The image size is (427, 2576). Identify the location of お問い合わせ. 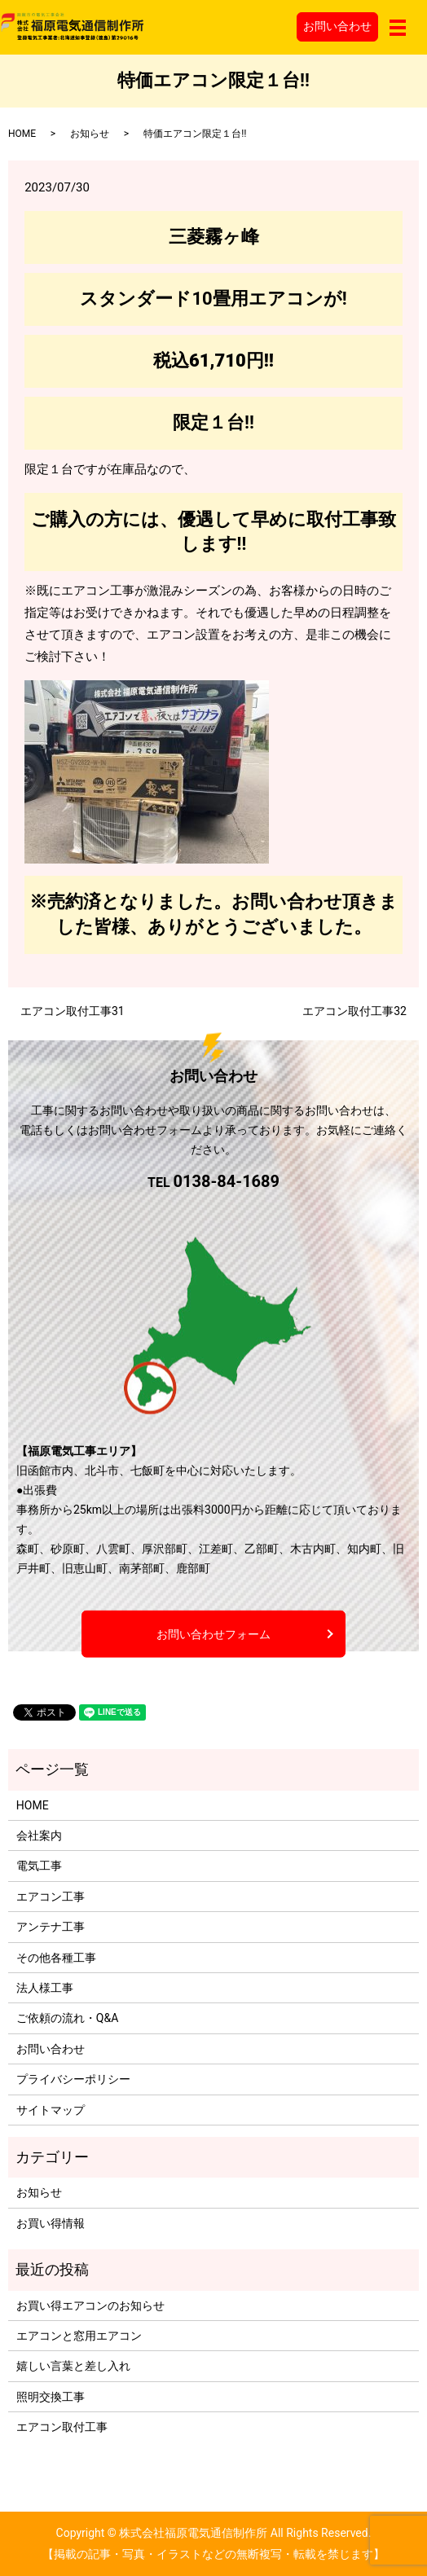
(337, 26).